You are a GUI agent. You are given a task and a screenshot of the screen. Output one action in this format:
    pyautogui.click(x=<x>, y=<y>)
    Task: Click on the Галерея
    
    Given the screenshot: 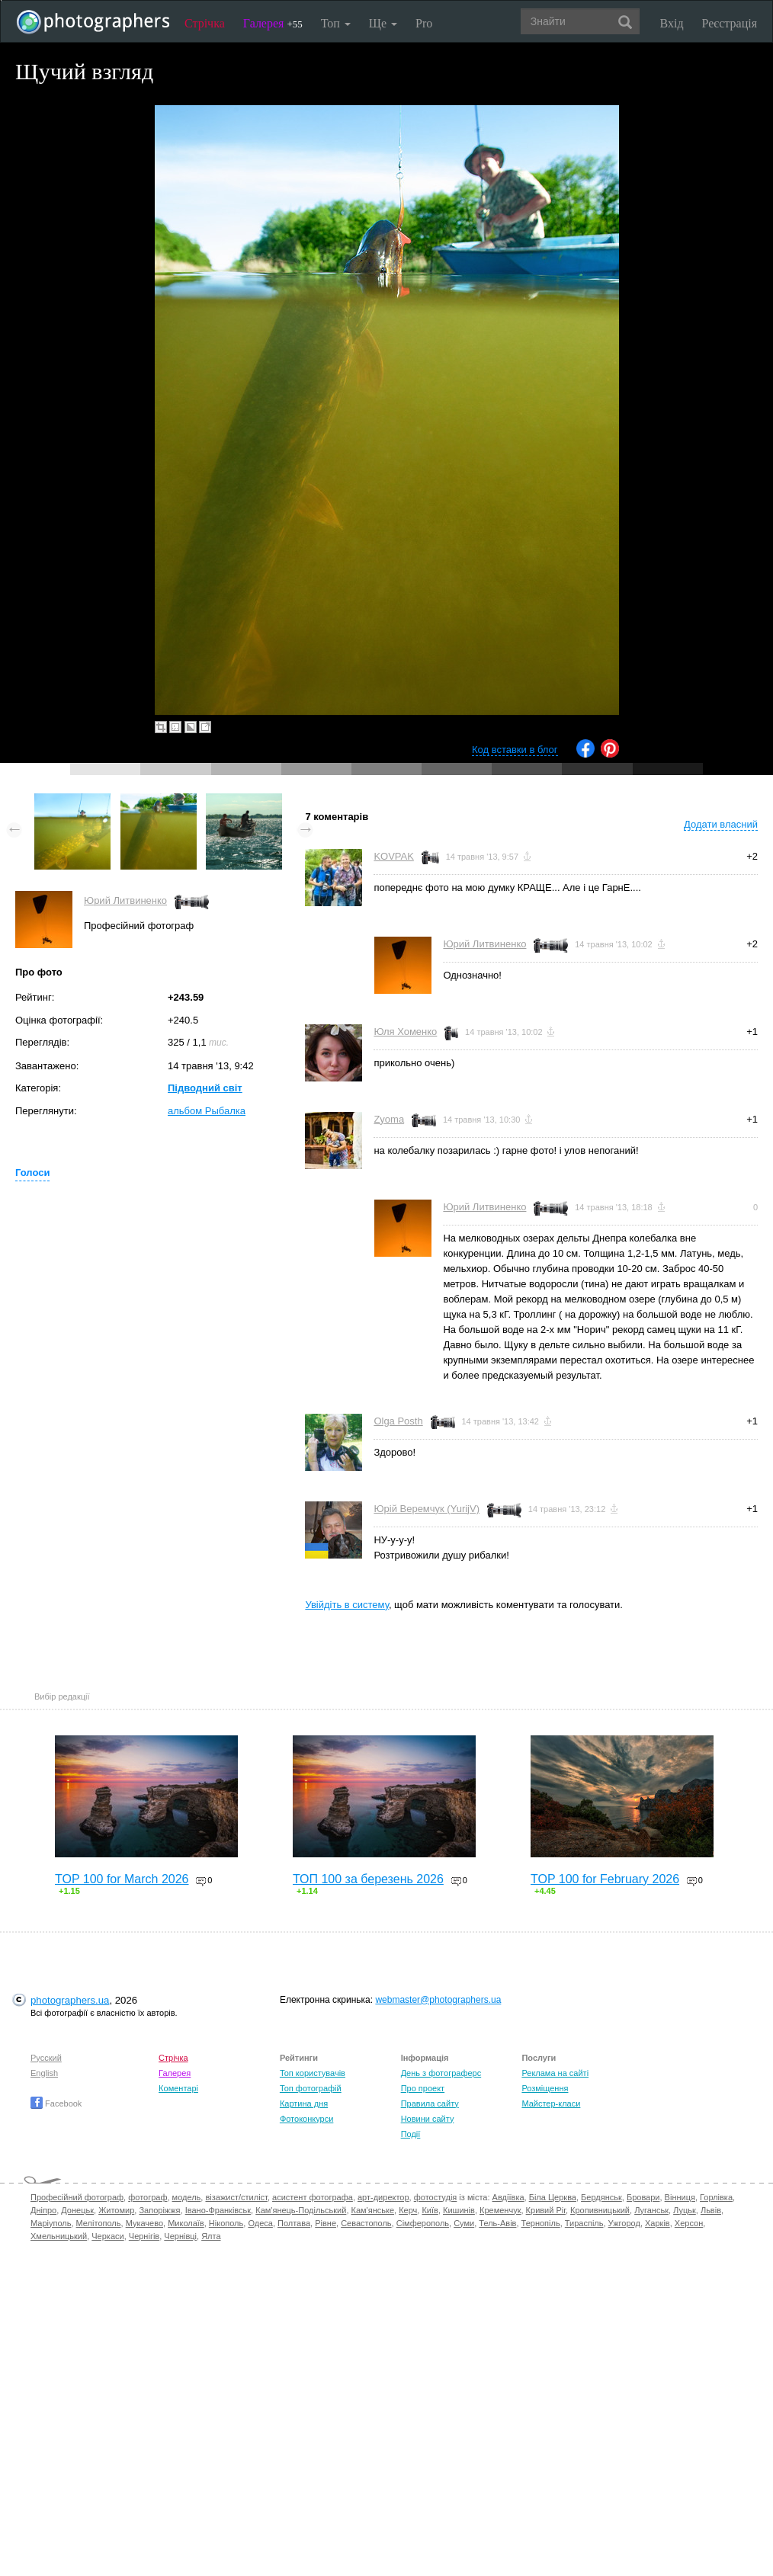 What is the action you would take?
    pyautogui.click(x=273, y=23)
    